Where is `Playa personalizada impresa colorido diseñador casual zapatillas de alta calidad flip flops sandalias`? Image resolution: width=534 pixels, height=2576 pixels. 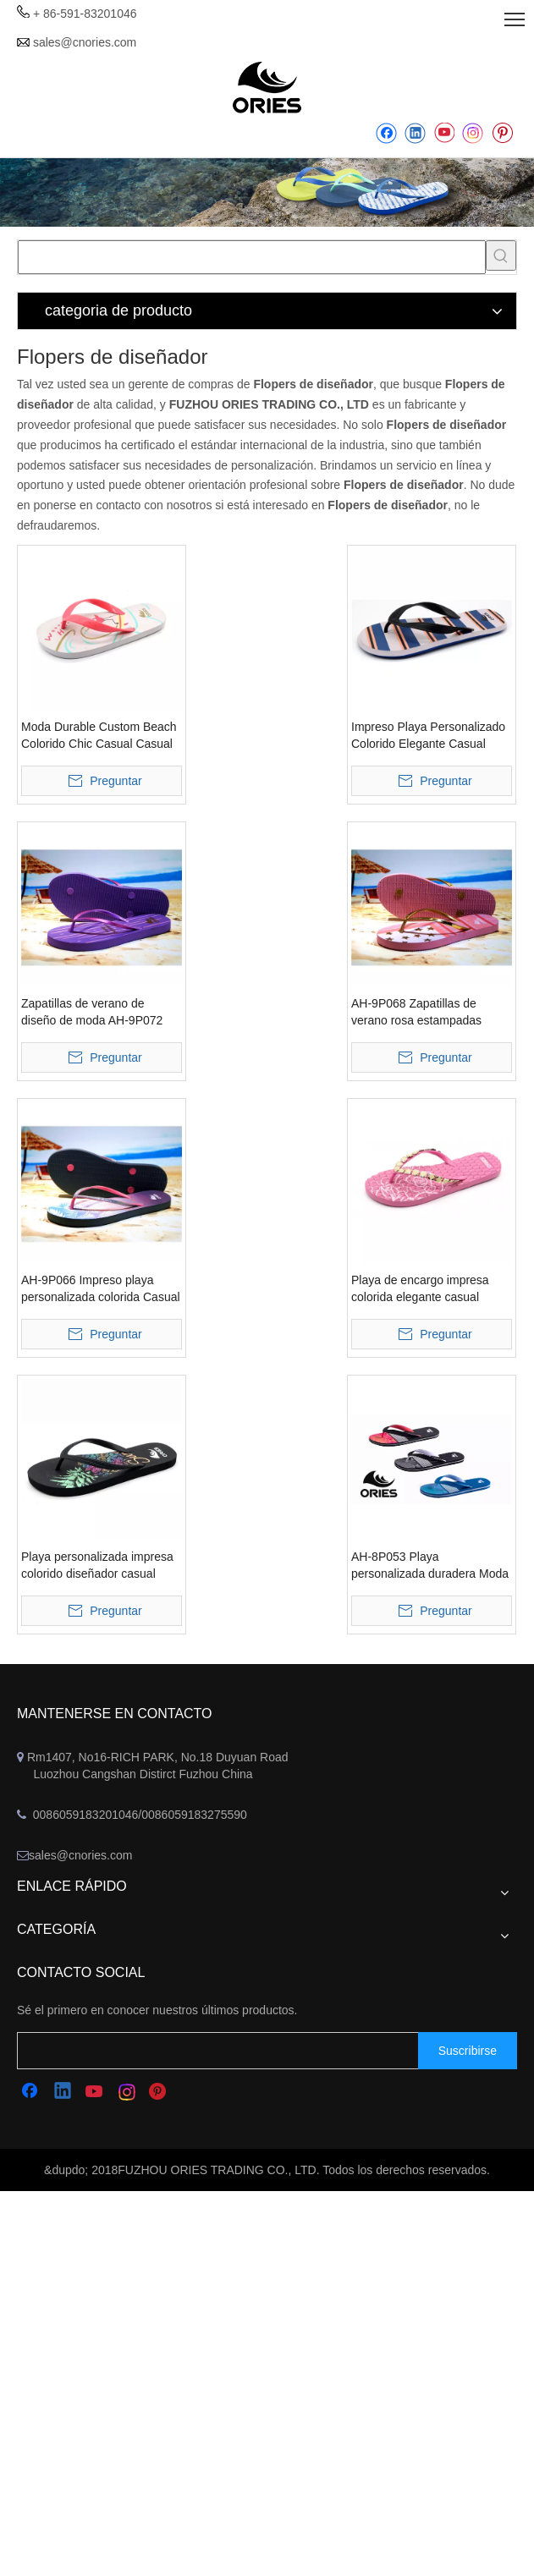 Playa personalizada impresa colorido diseñador casual zapatillas de alta calidad flip flops sandalias is located at coordinates (97, 1566).